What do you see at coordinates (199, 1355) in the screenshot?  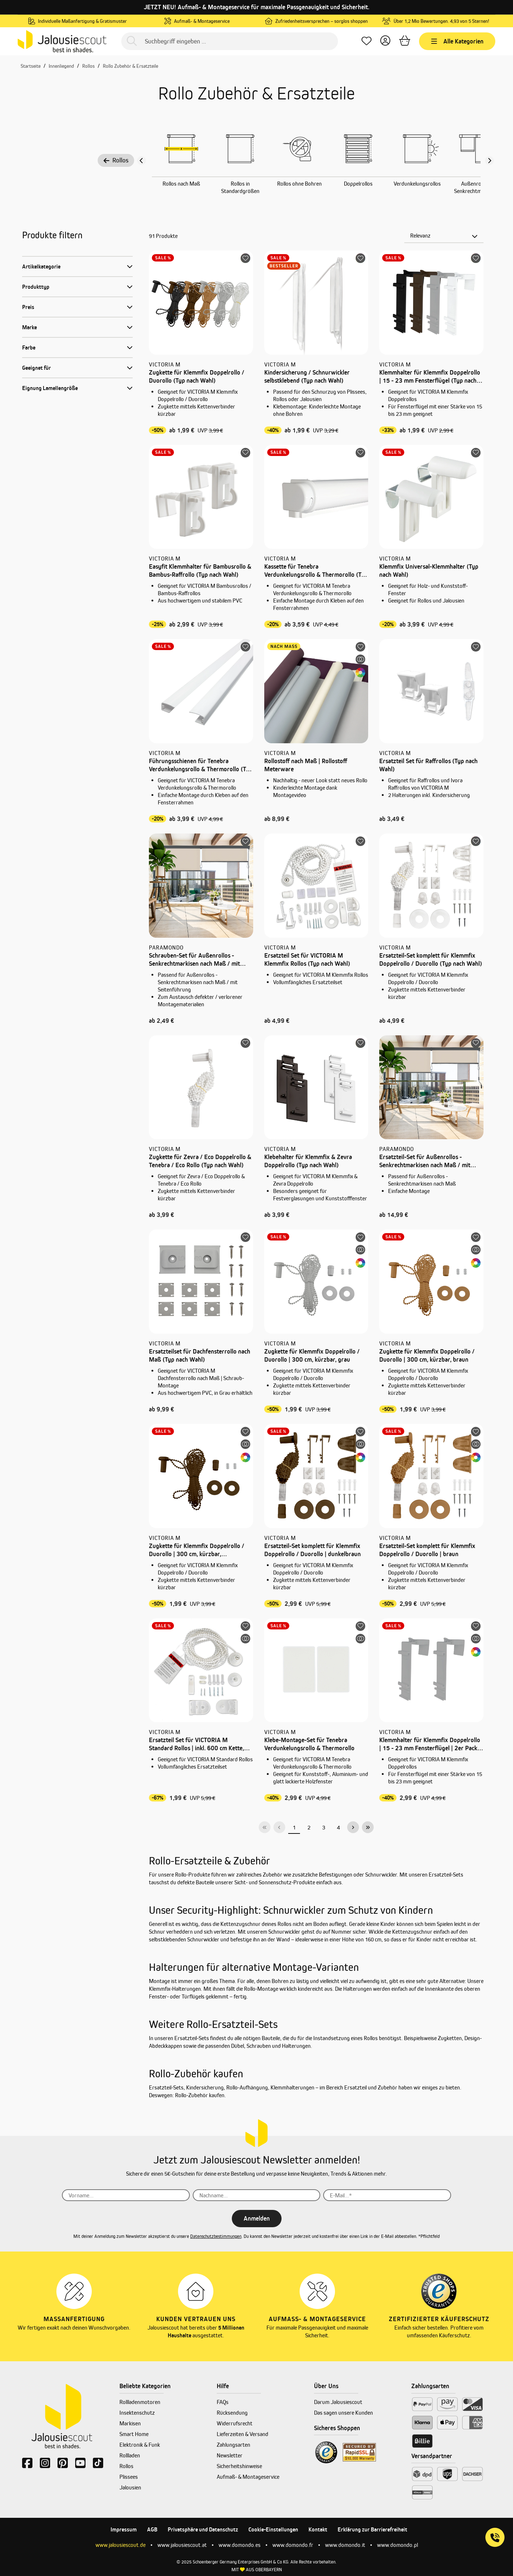 I see `Ersatzteilset für Dachfensterrollo nach Maß (Typ nach Wahl)` at bounding box center [199, 1355].